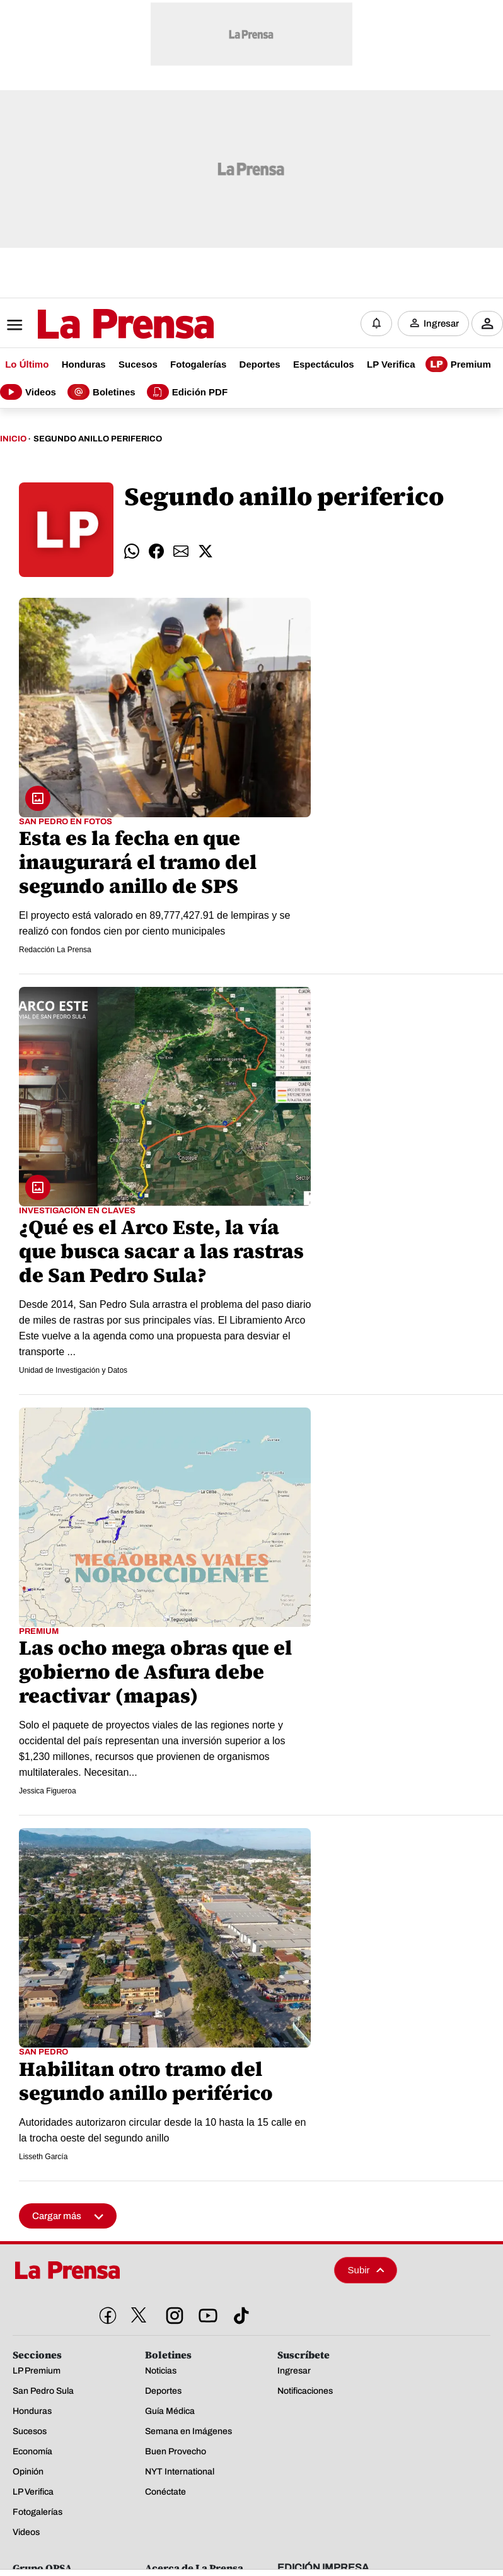  What do you see at coordinates (131, 551) in the screenshot?
I see `[comparte whatsapp]` at bounding box center [131, 551].